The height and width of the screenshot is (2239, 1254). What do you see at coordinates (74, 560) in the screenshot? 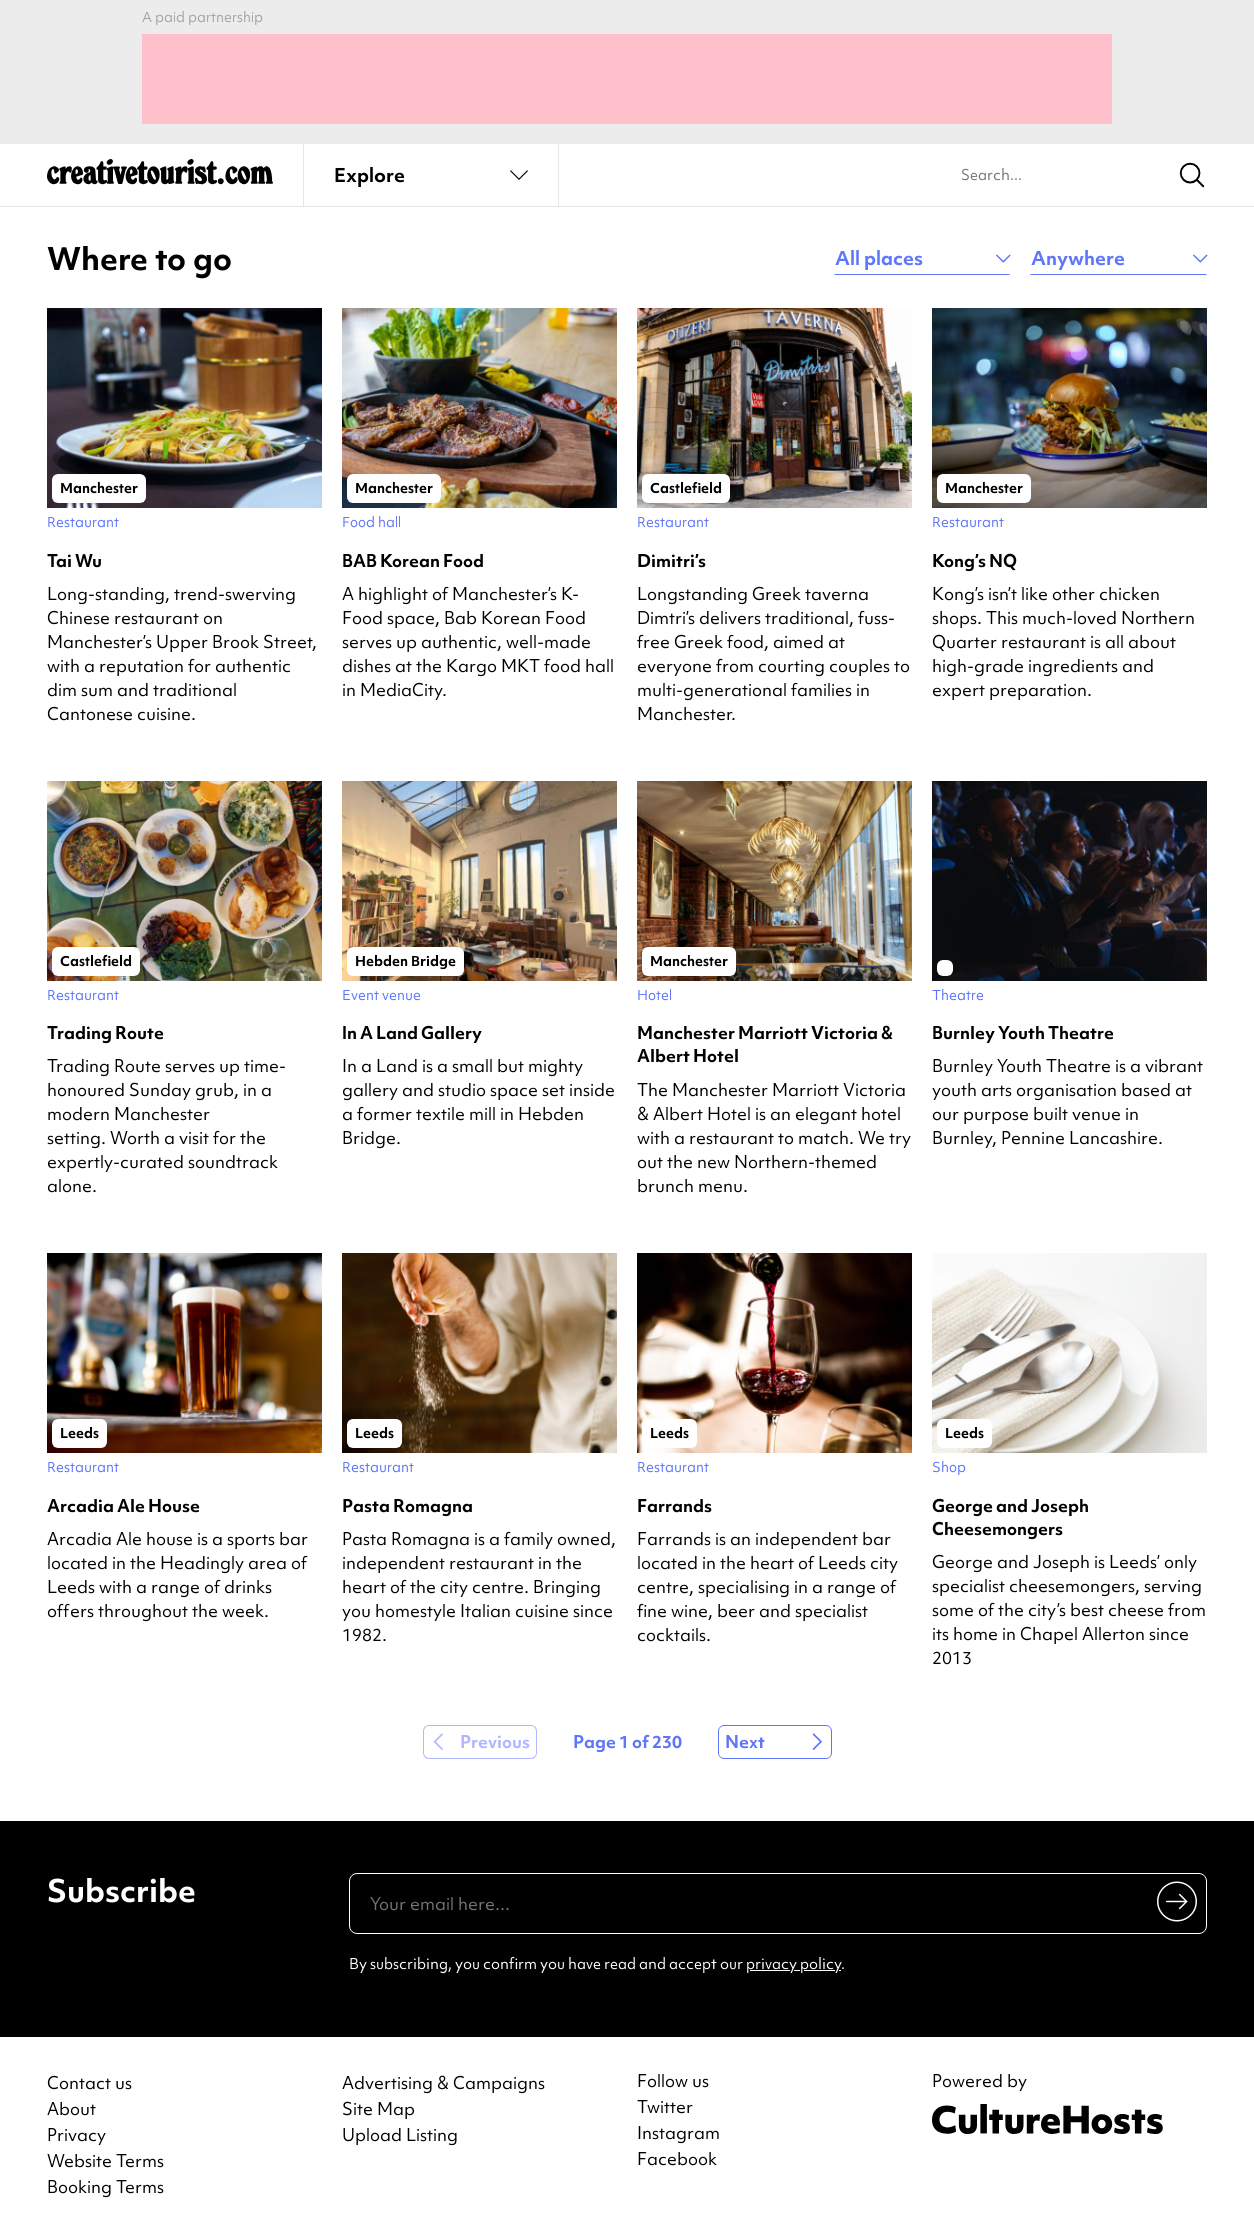
I see `Tai Wu` at bounding box center [74, 560].